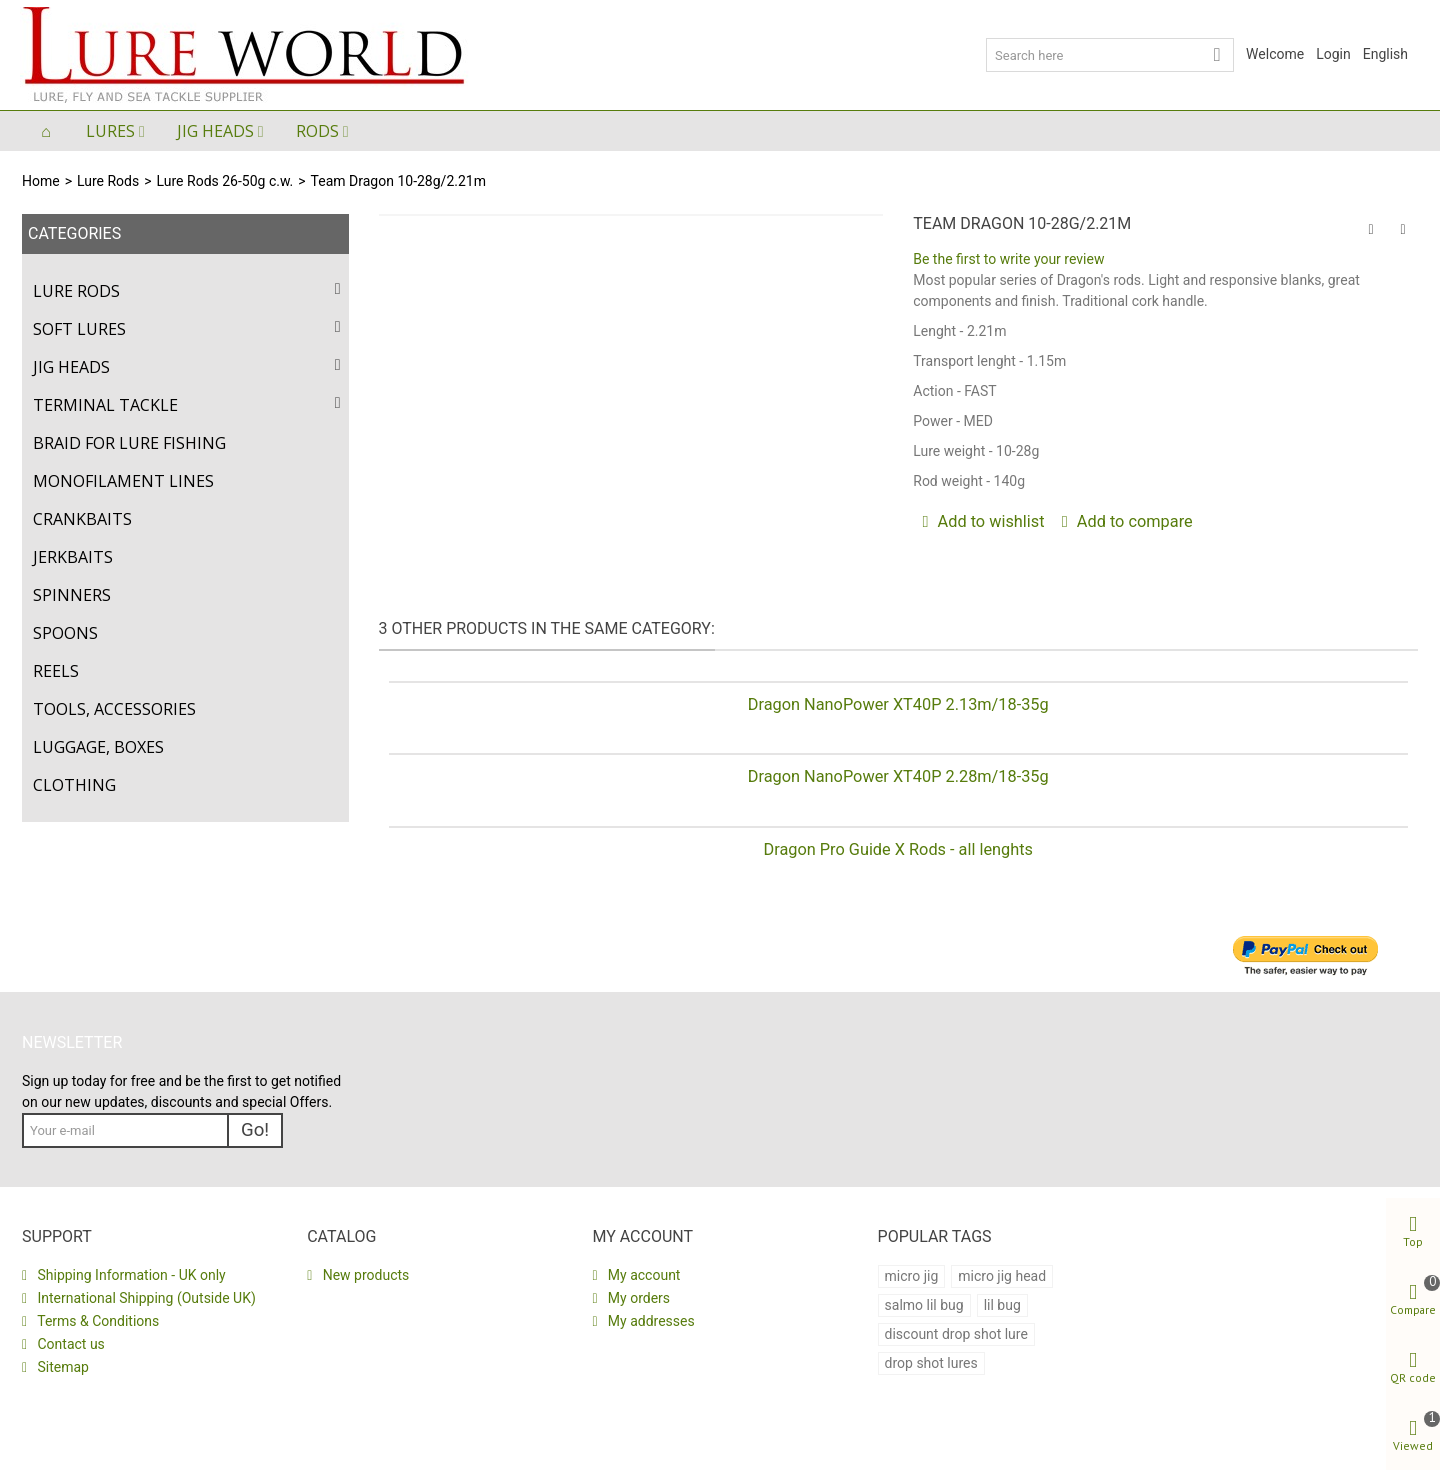  I want to click on Contact us, so click(69, 1344).